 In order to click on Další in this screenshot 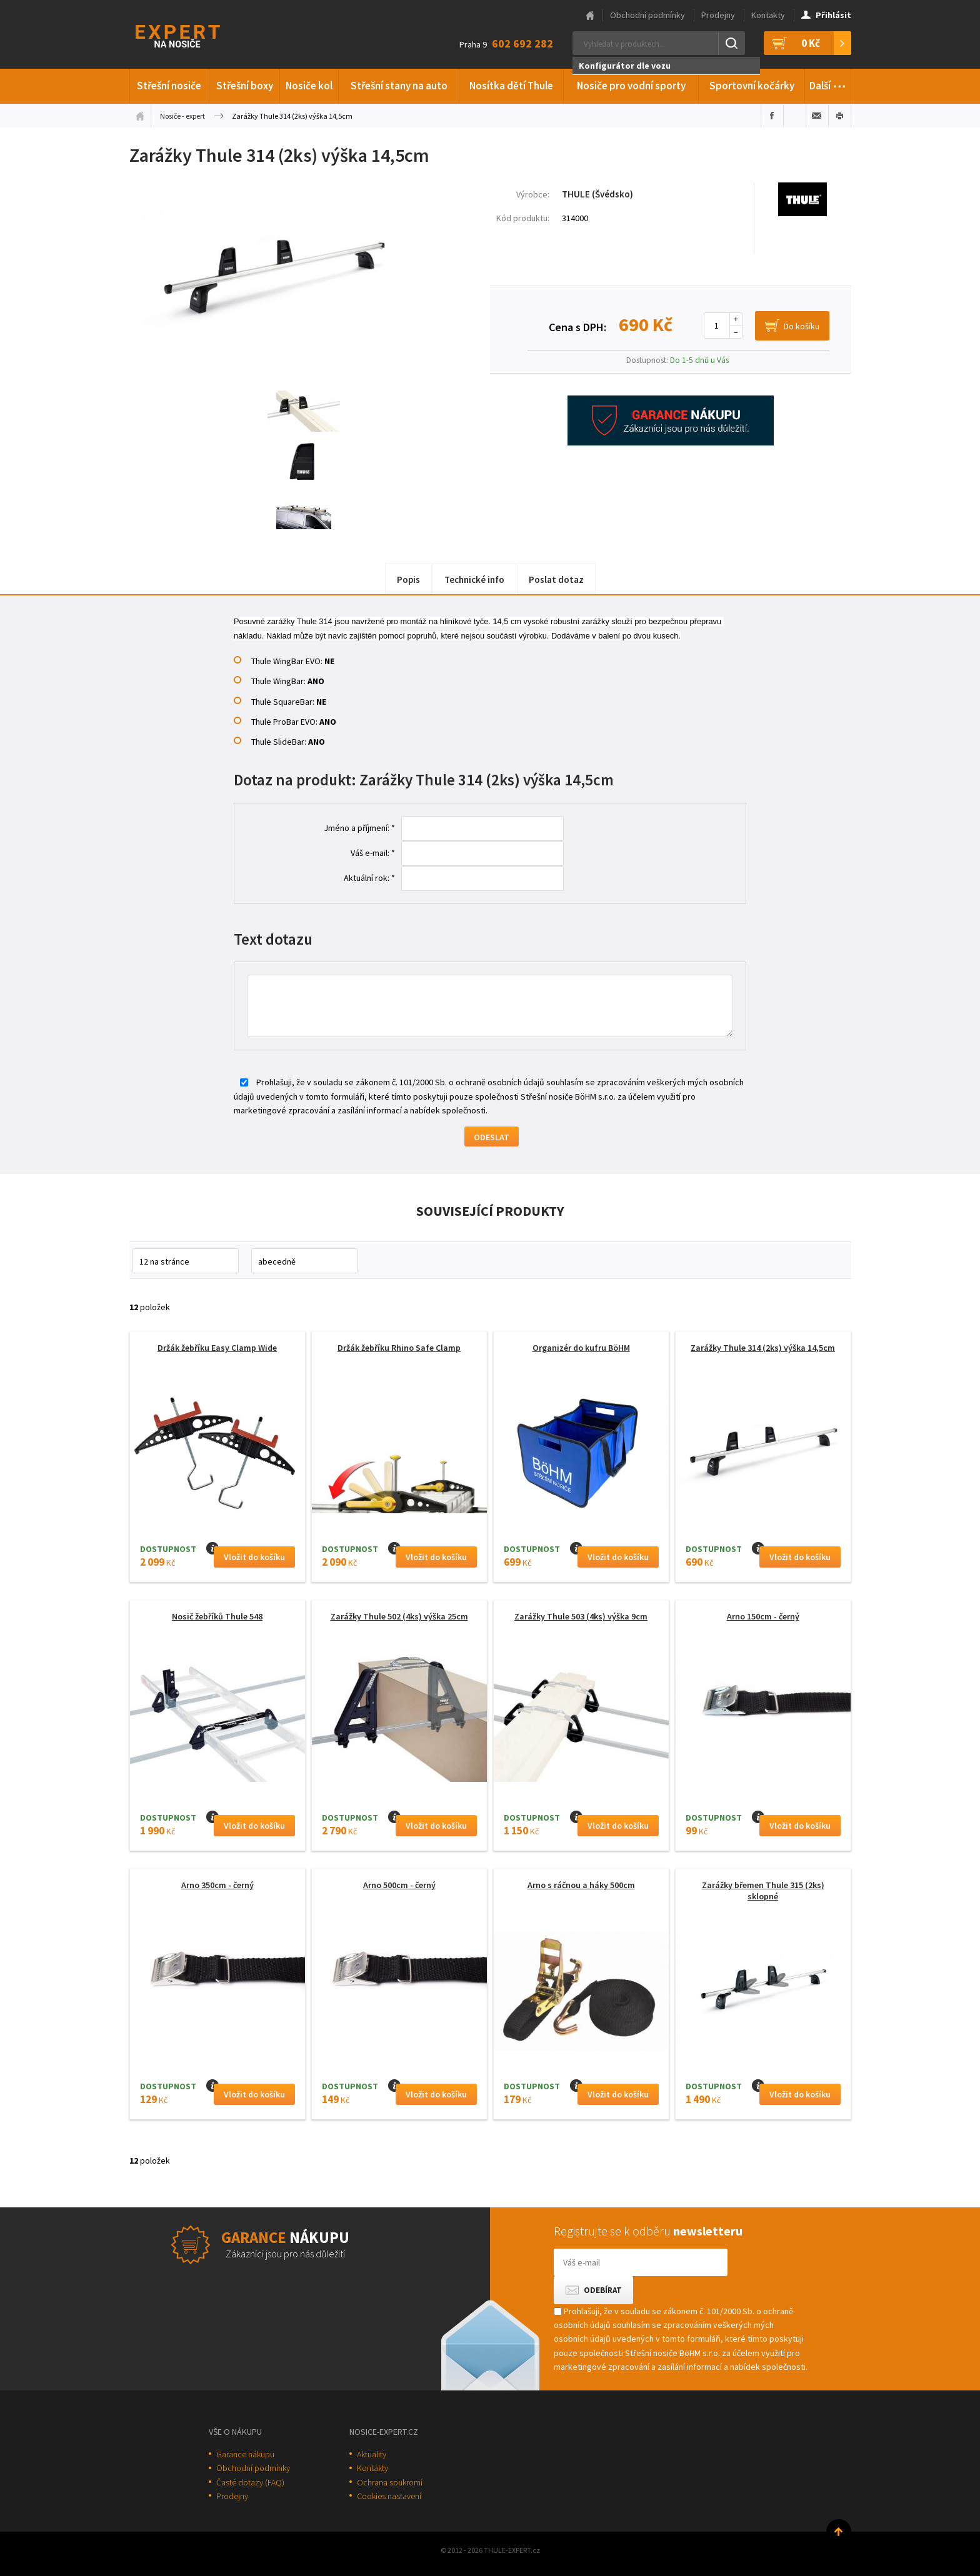, I will do `click(827, 83)`.